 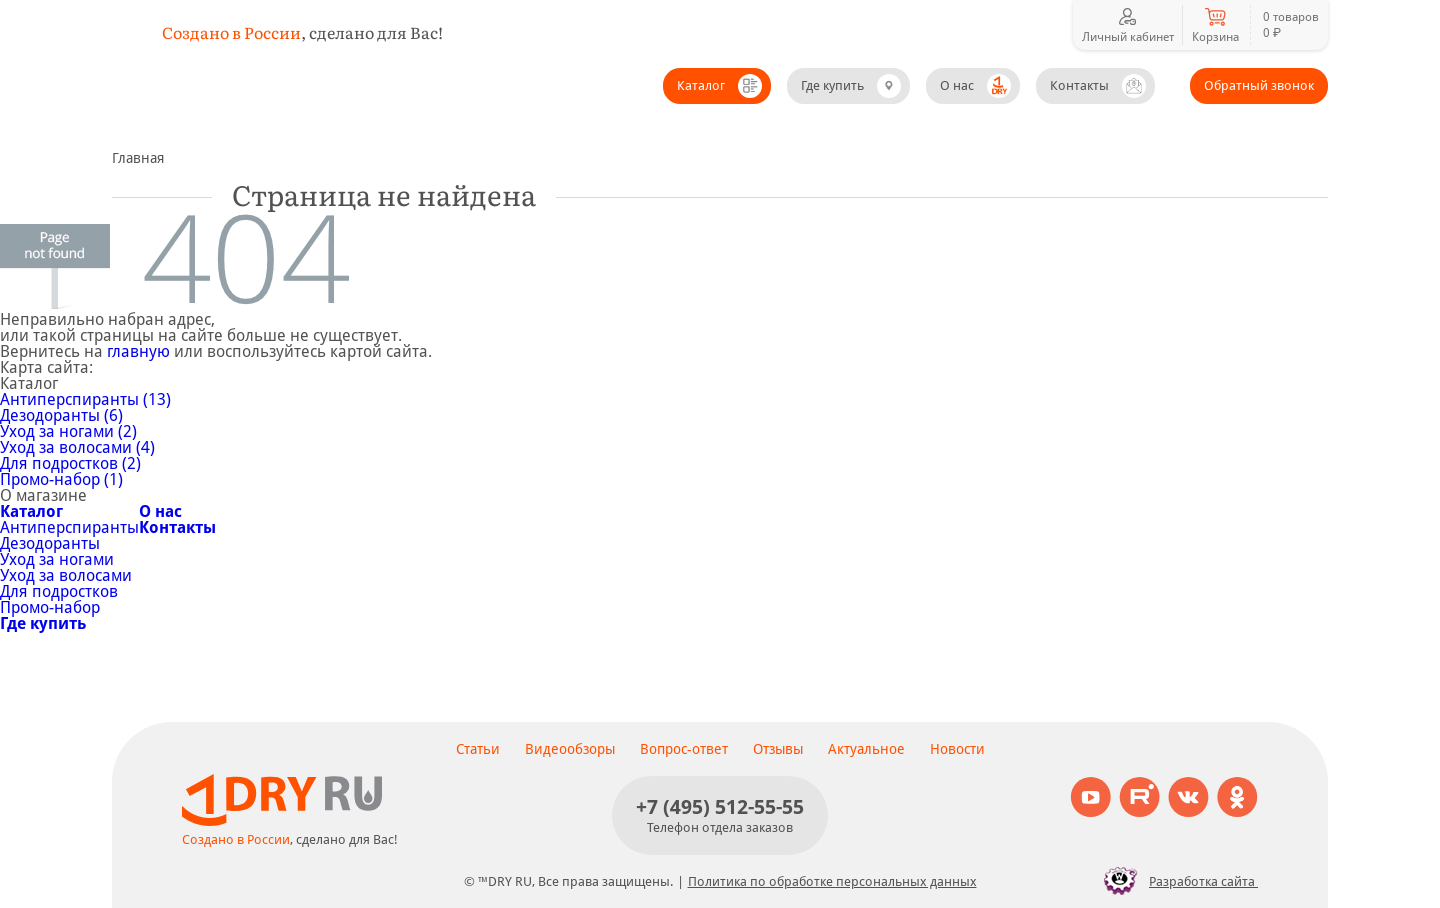 What do you see at coordinates (85, 399) in the screenshot?
I see `Антиперспиранты (13)` at bounding box center [85, 399].